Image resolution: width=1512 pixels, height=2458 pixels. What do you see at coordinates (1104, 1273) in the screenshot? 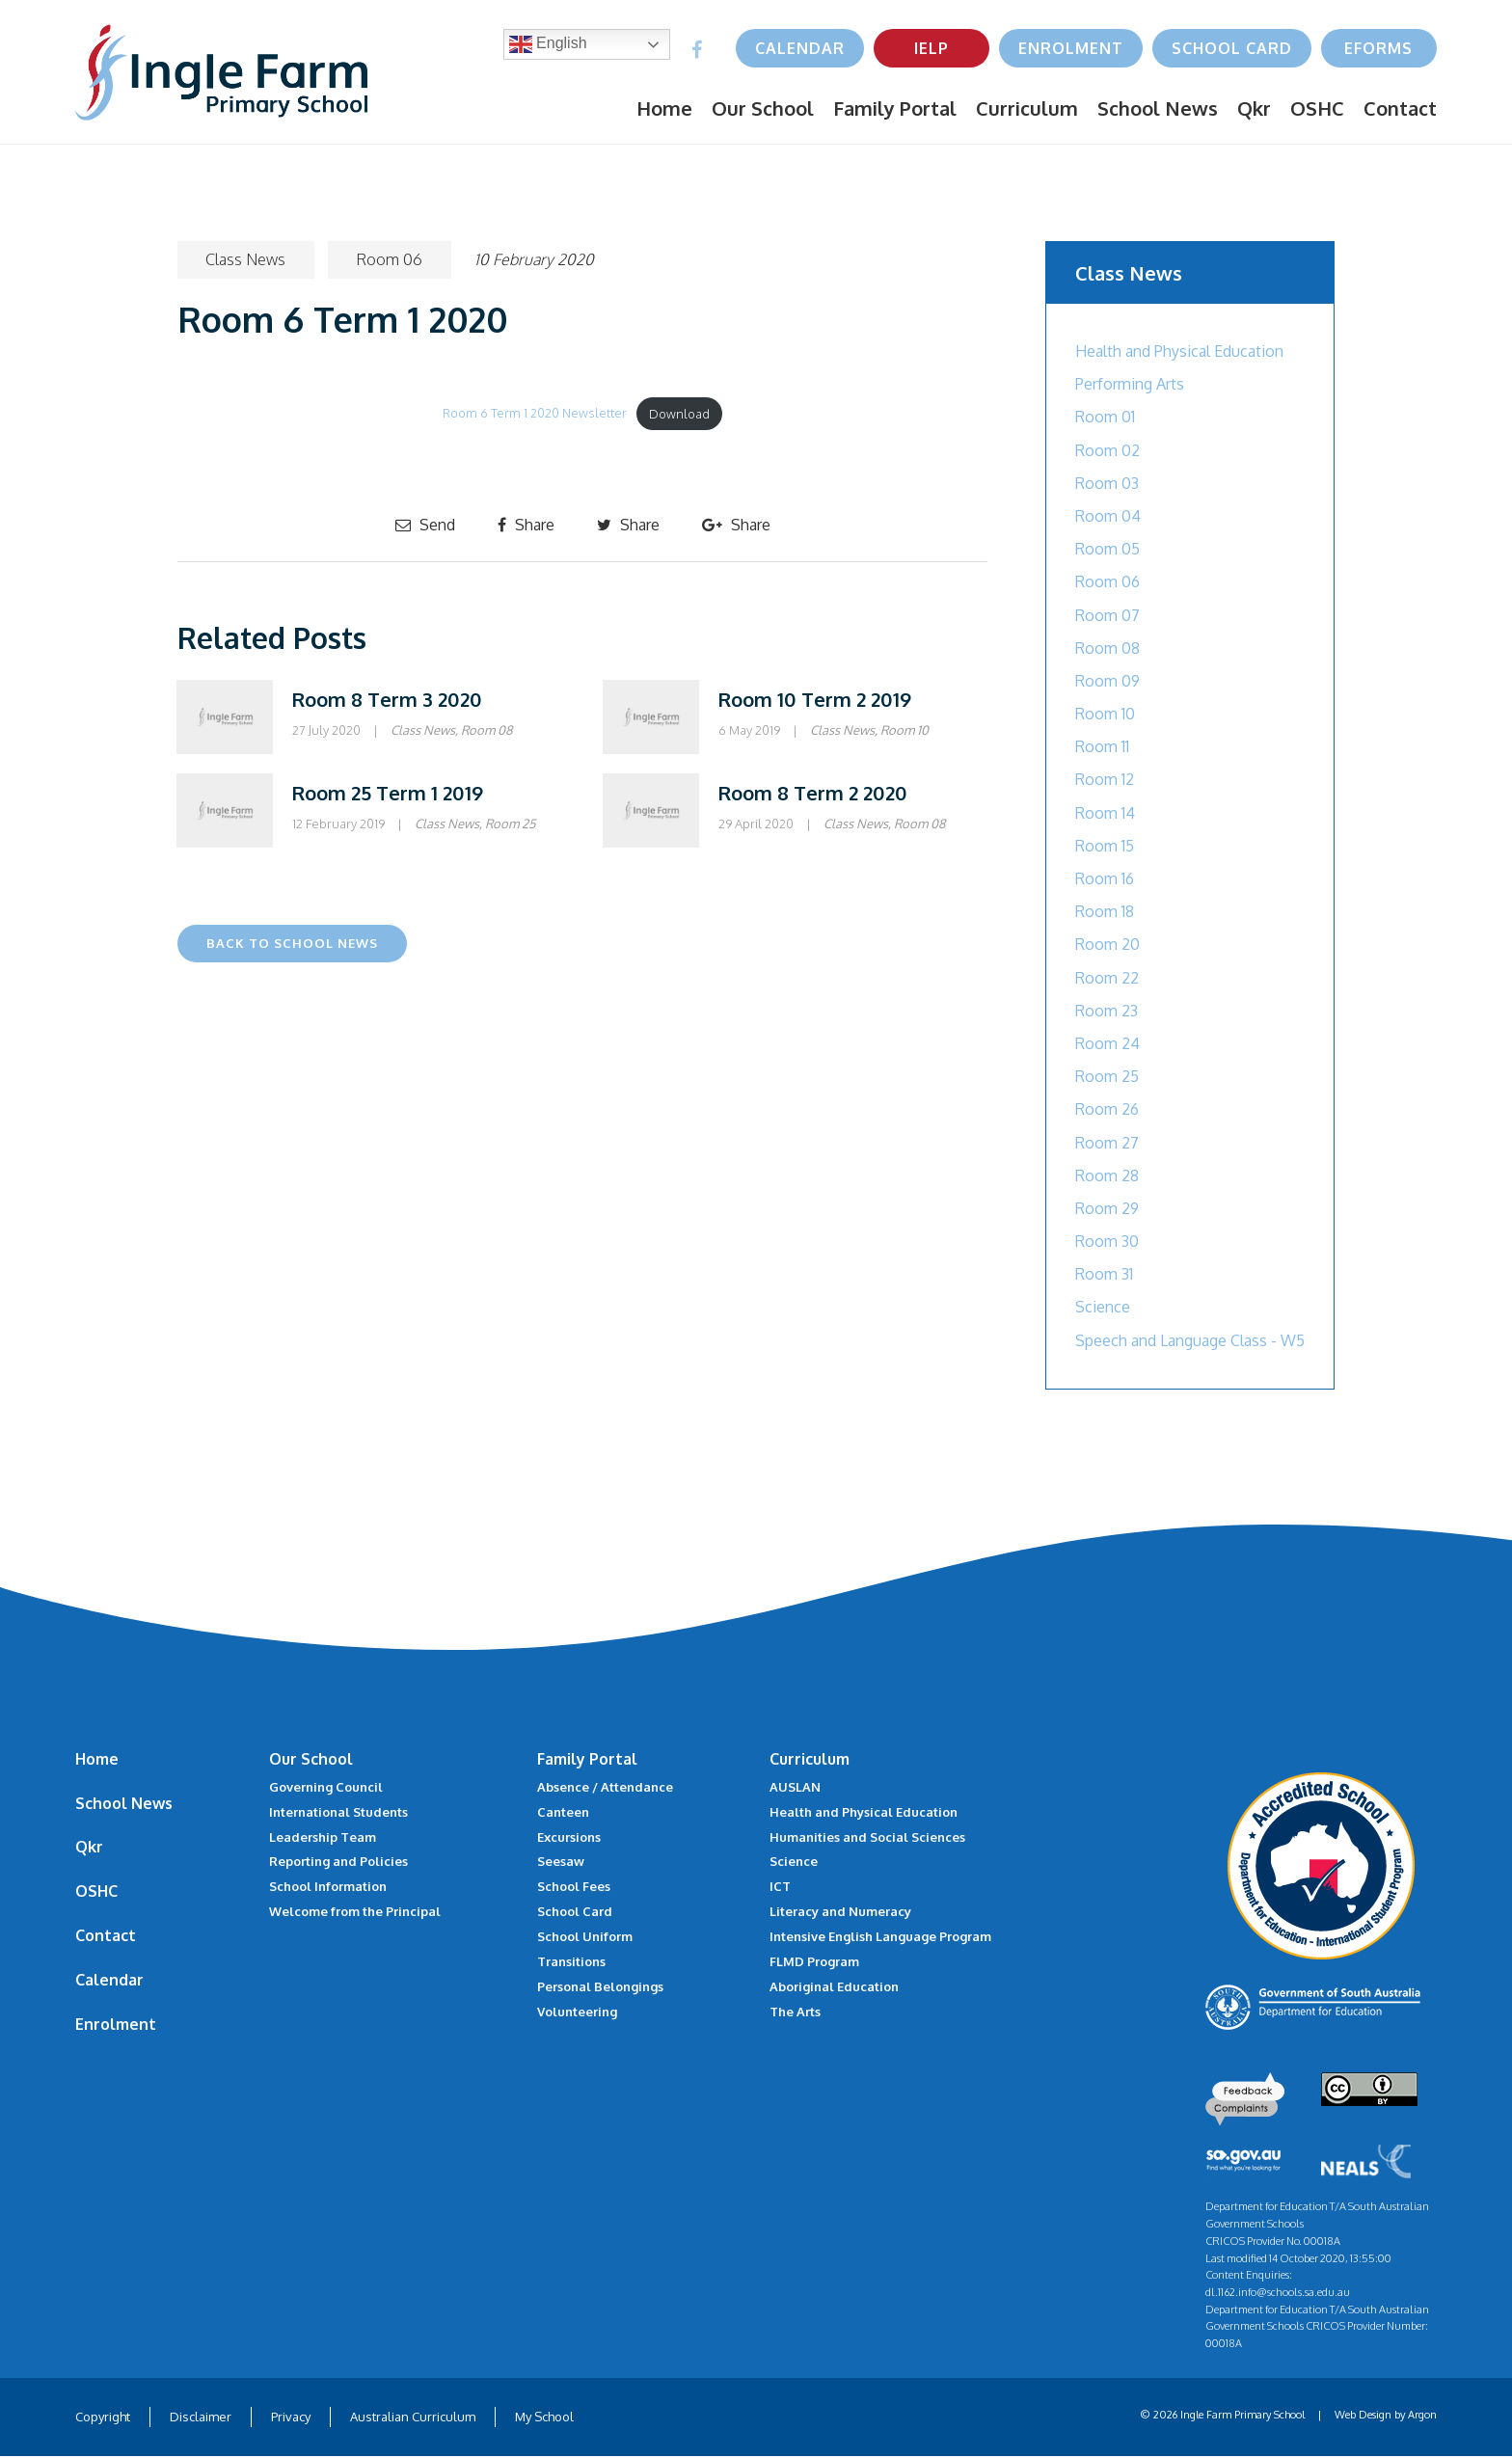
I see `Room 31` at bounding box center [1104, 1273].